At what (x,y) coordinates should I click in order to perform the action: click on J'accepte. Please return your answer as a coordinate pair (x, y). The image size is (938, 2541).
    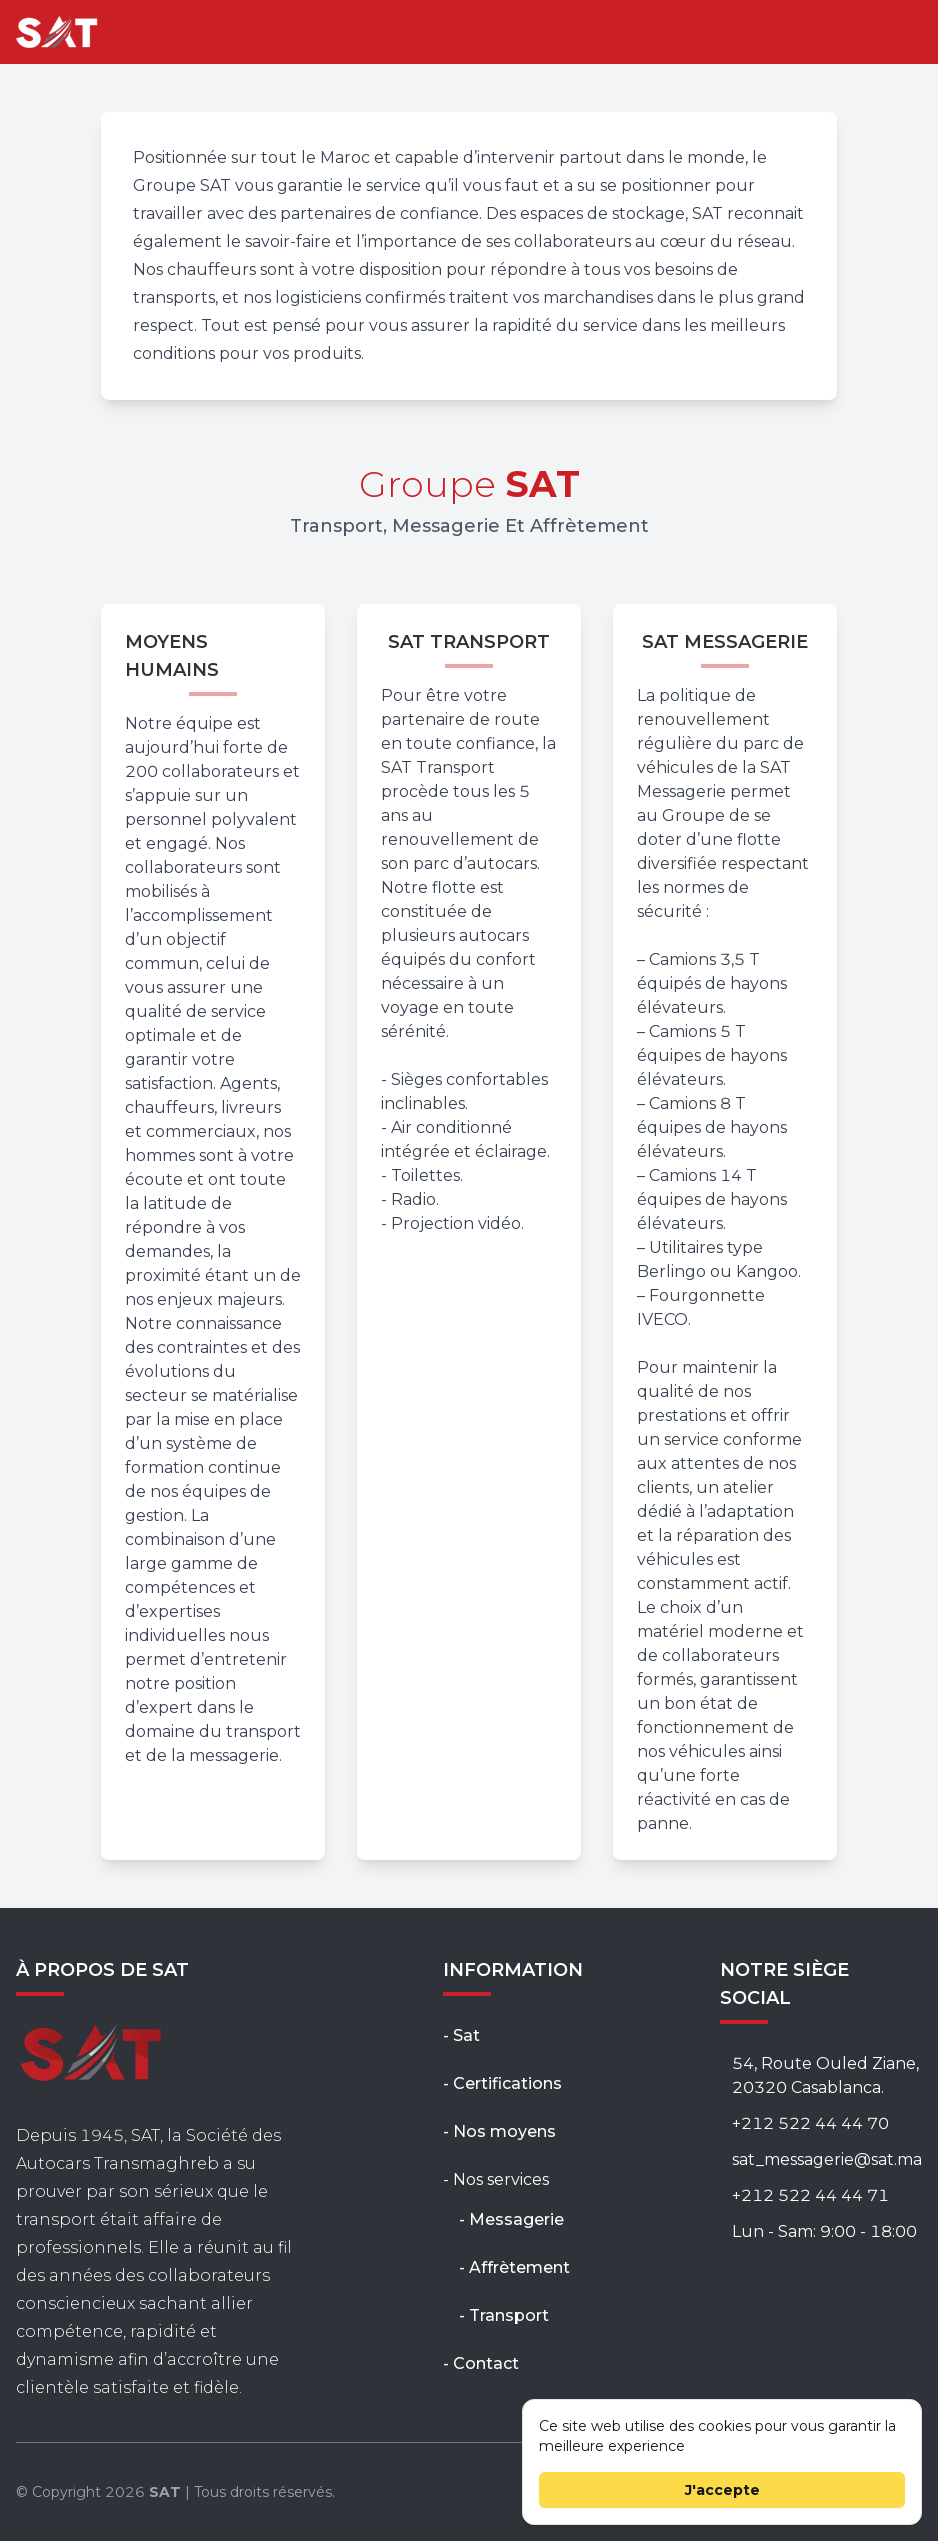
    Looking at the image, I should click on (722, 2490).